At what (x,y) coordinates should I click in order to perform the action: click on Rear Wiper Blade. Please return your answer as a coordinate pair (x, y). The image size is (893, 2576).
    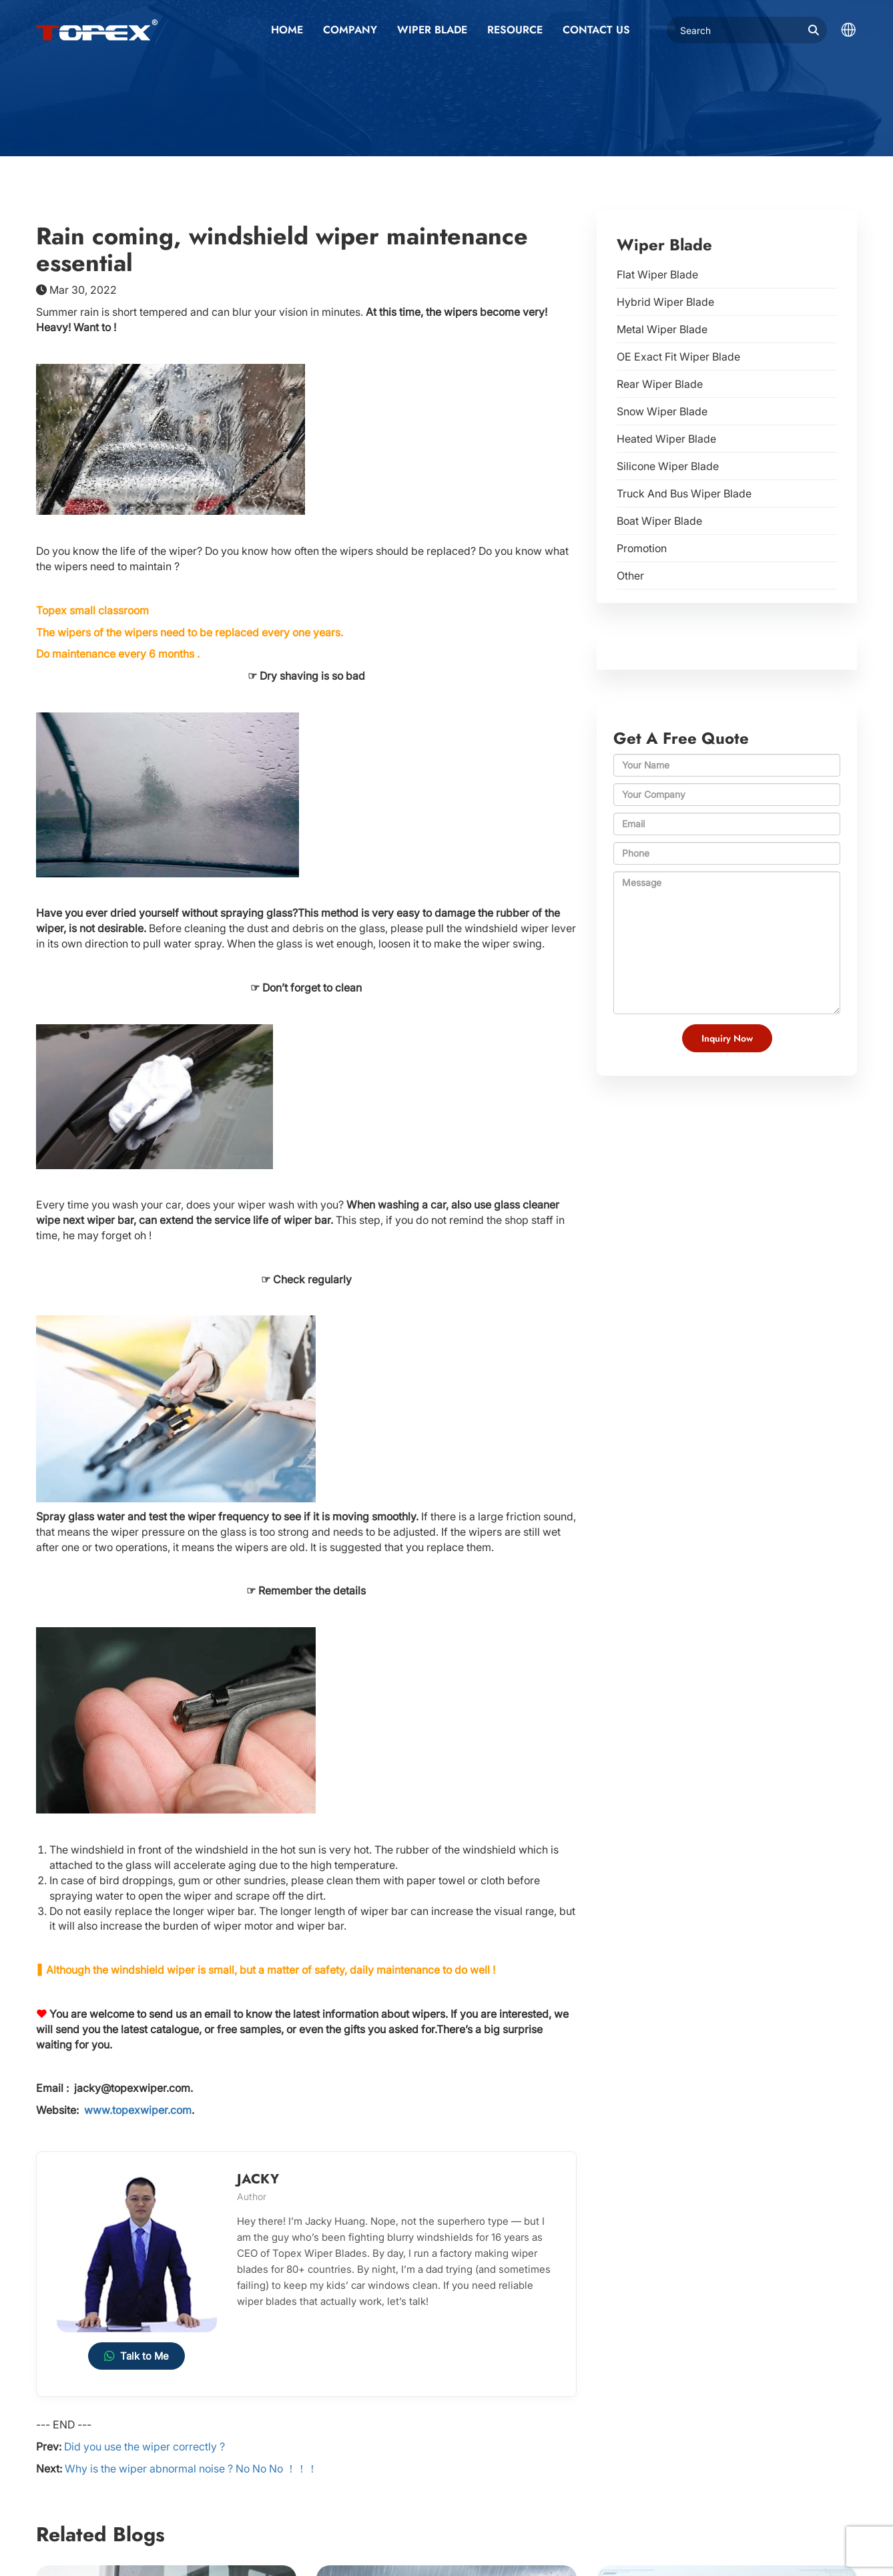
    Looking at the image, I should click on (660, 384).